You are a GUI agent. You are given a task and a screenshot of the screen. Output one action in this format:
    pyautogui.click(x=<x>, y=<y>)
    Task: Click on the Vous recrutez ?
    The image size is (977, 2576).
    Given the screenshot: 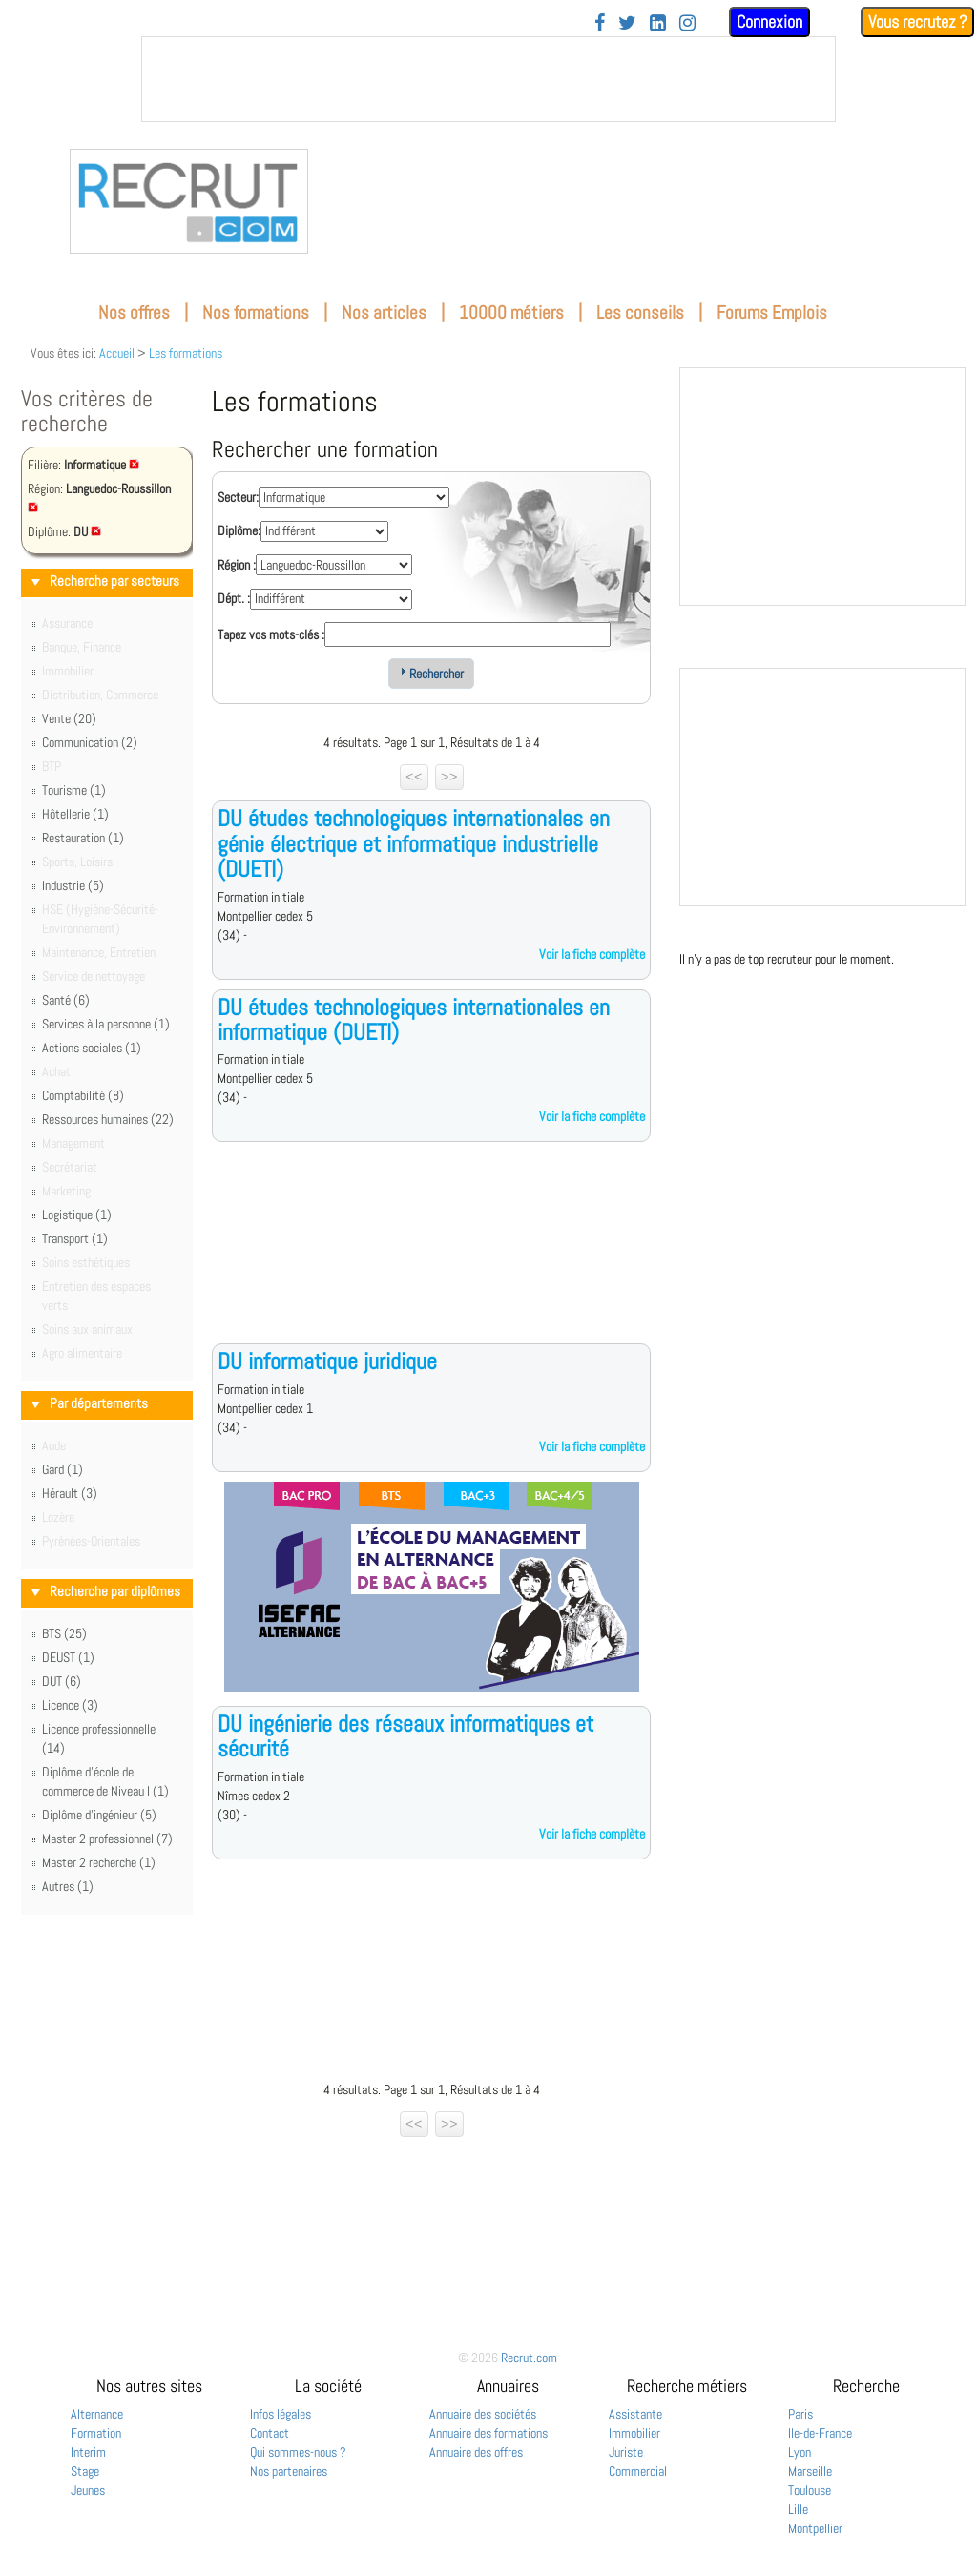 What is the action you would take?
    pyautogui.click(x=917, y=21)
    